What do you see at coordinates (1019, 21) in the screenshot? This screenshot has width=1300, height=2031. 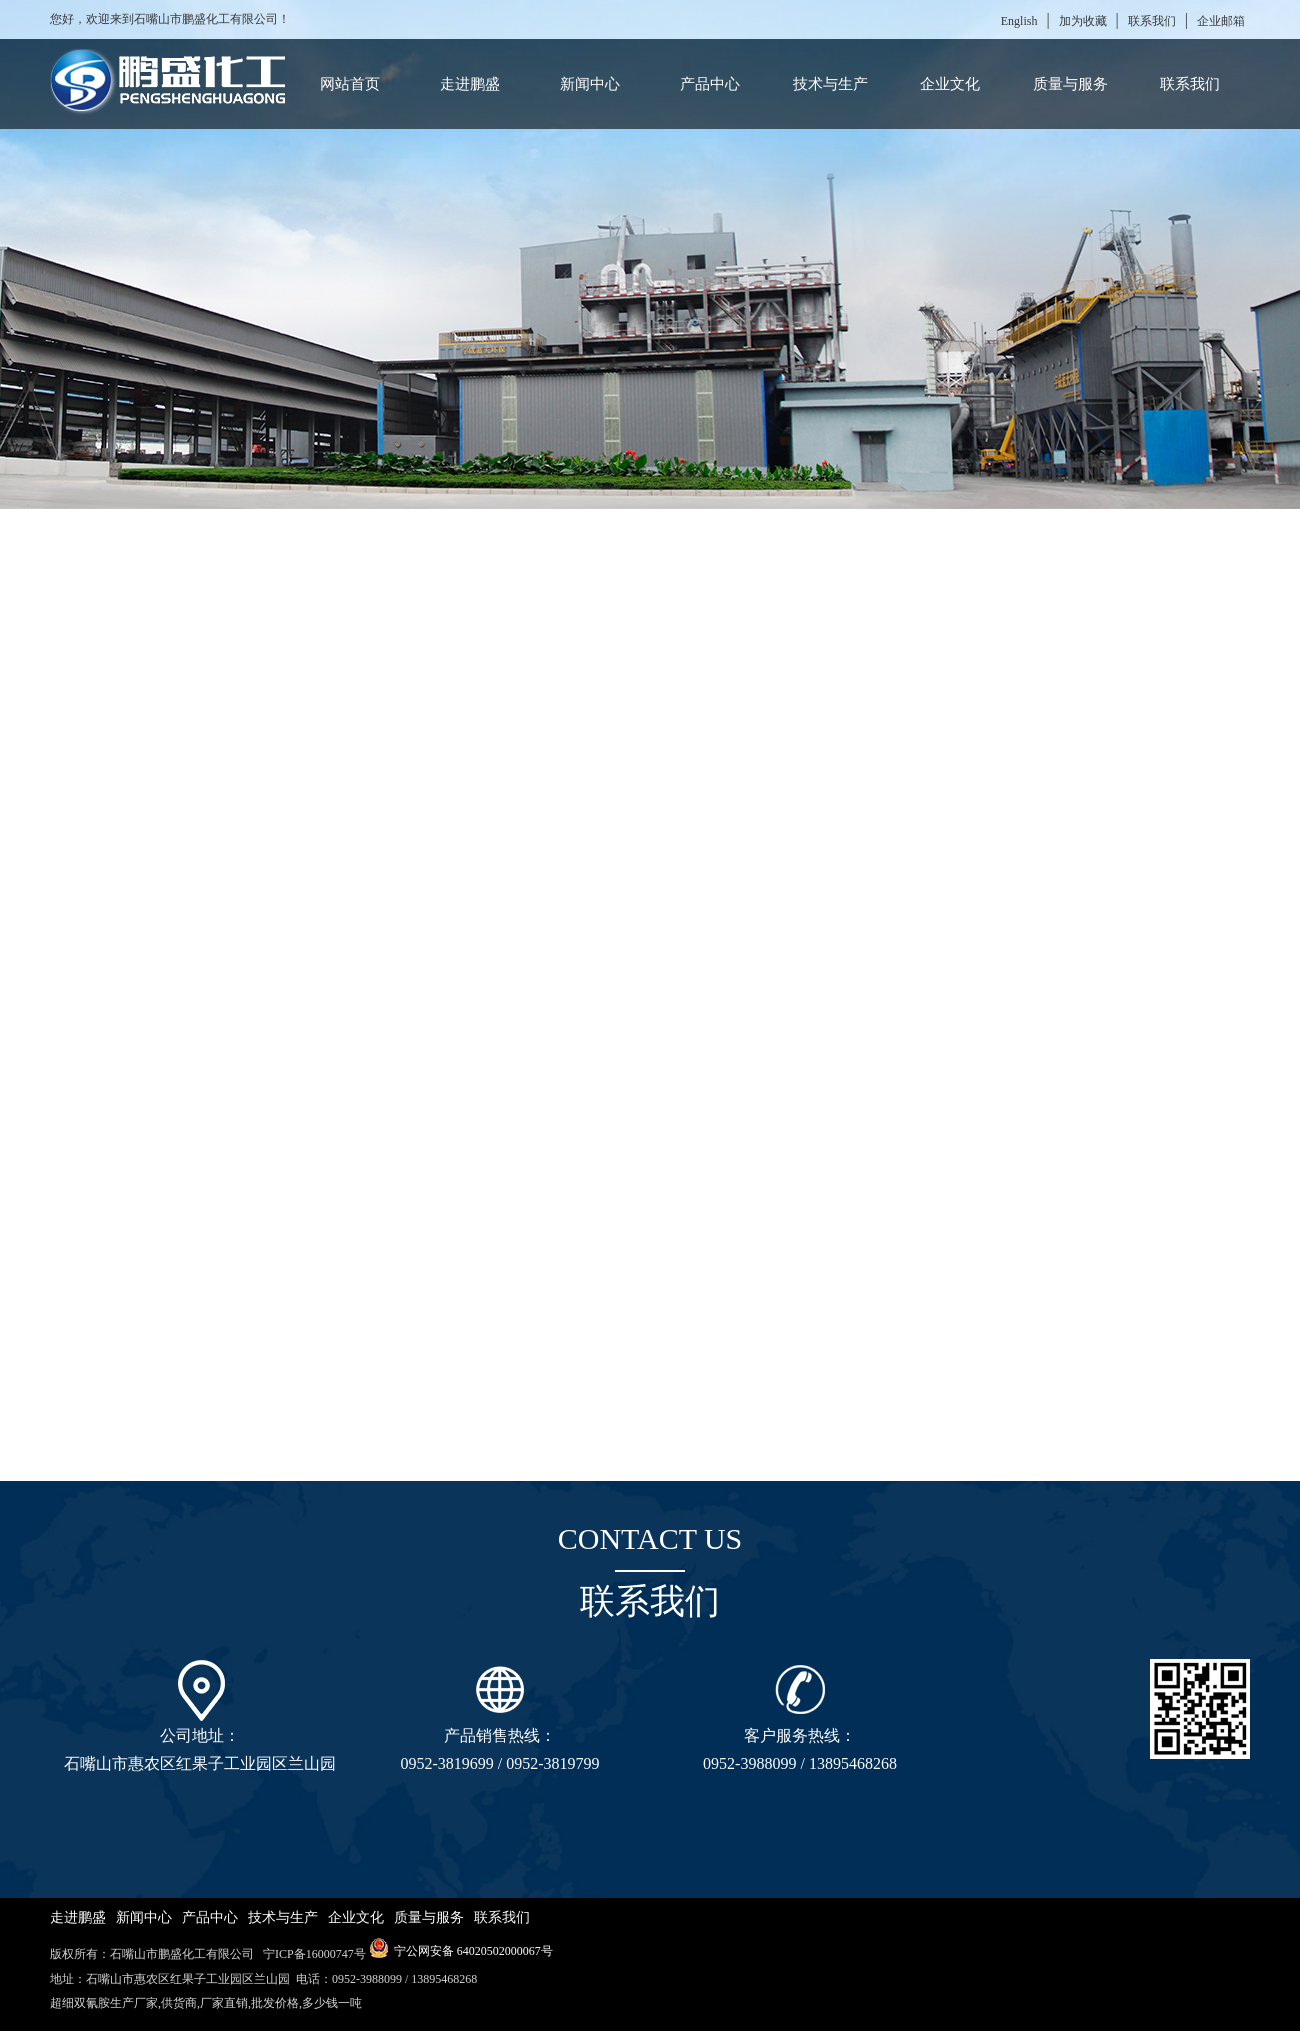 I see `English` at bounding box center [1019, 21].